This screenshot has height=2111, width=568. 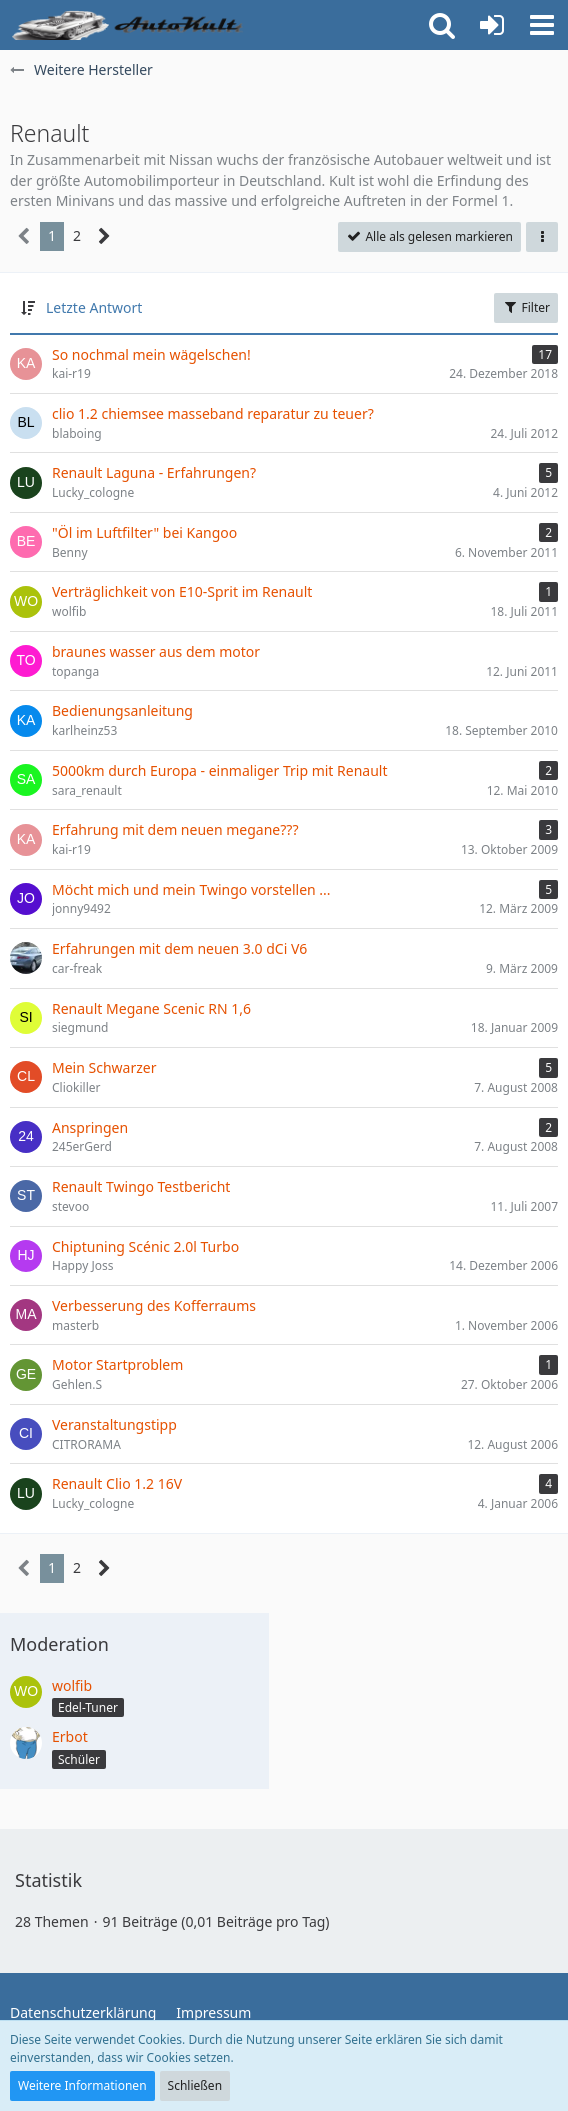 What do you see at coordinates (542, 25) in the screenshot?
I see `[button]` at bounding box center [542, 25].